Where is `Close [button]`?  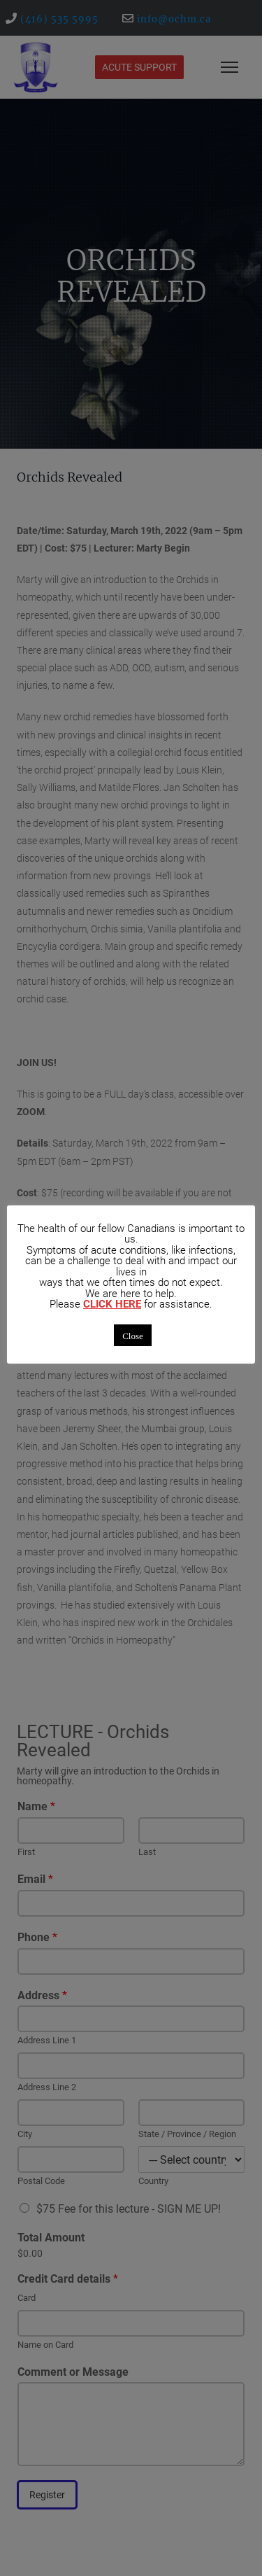 Close [button] is located at coordinates (132, 1335).